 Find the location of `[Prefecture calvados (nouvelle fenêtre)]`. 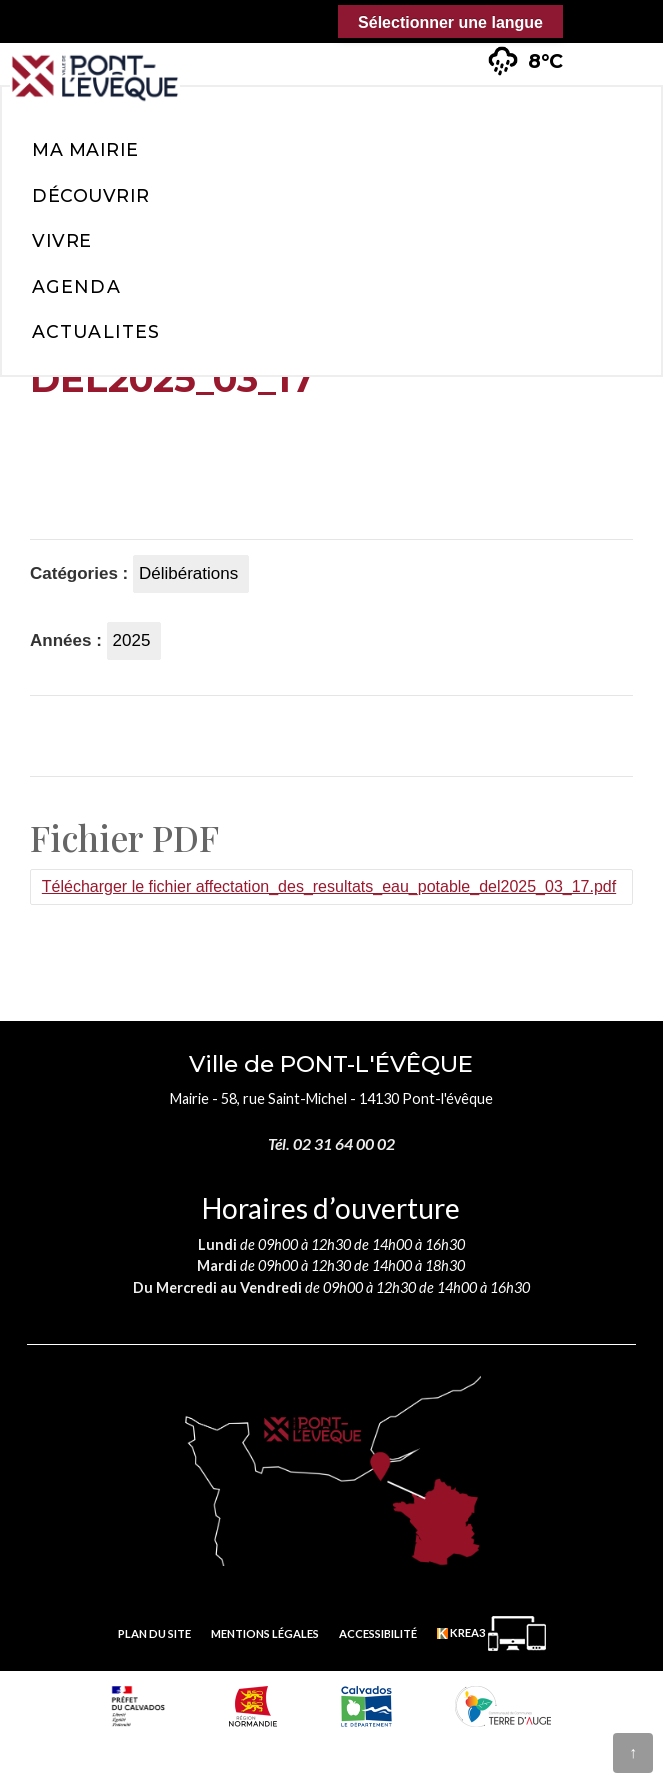

[Prefecture calvados (nouvelle fenêtre)] is located at coordinates (138, 1706).